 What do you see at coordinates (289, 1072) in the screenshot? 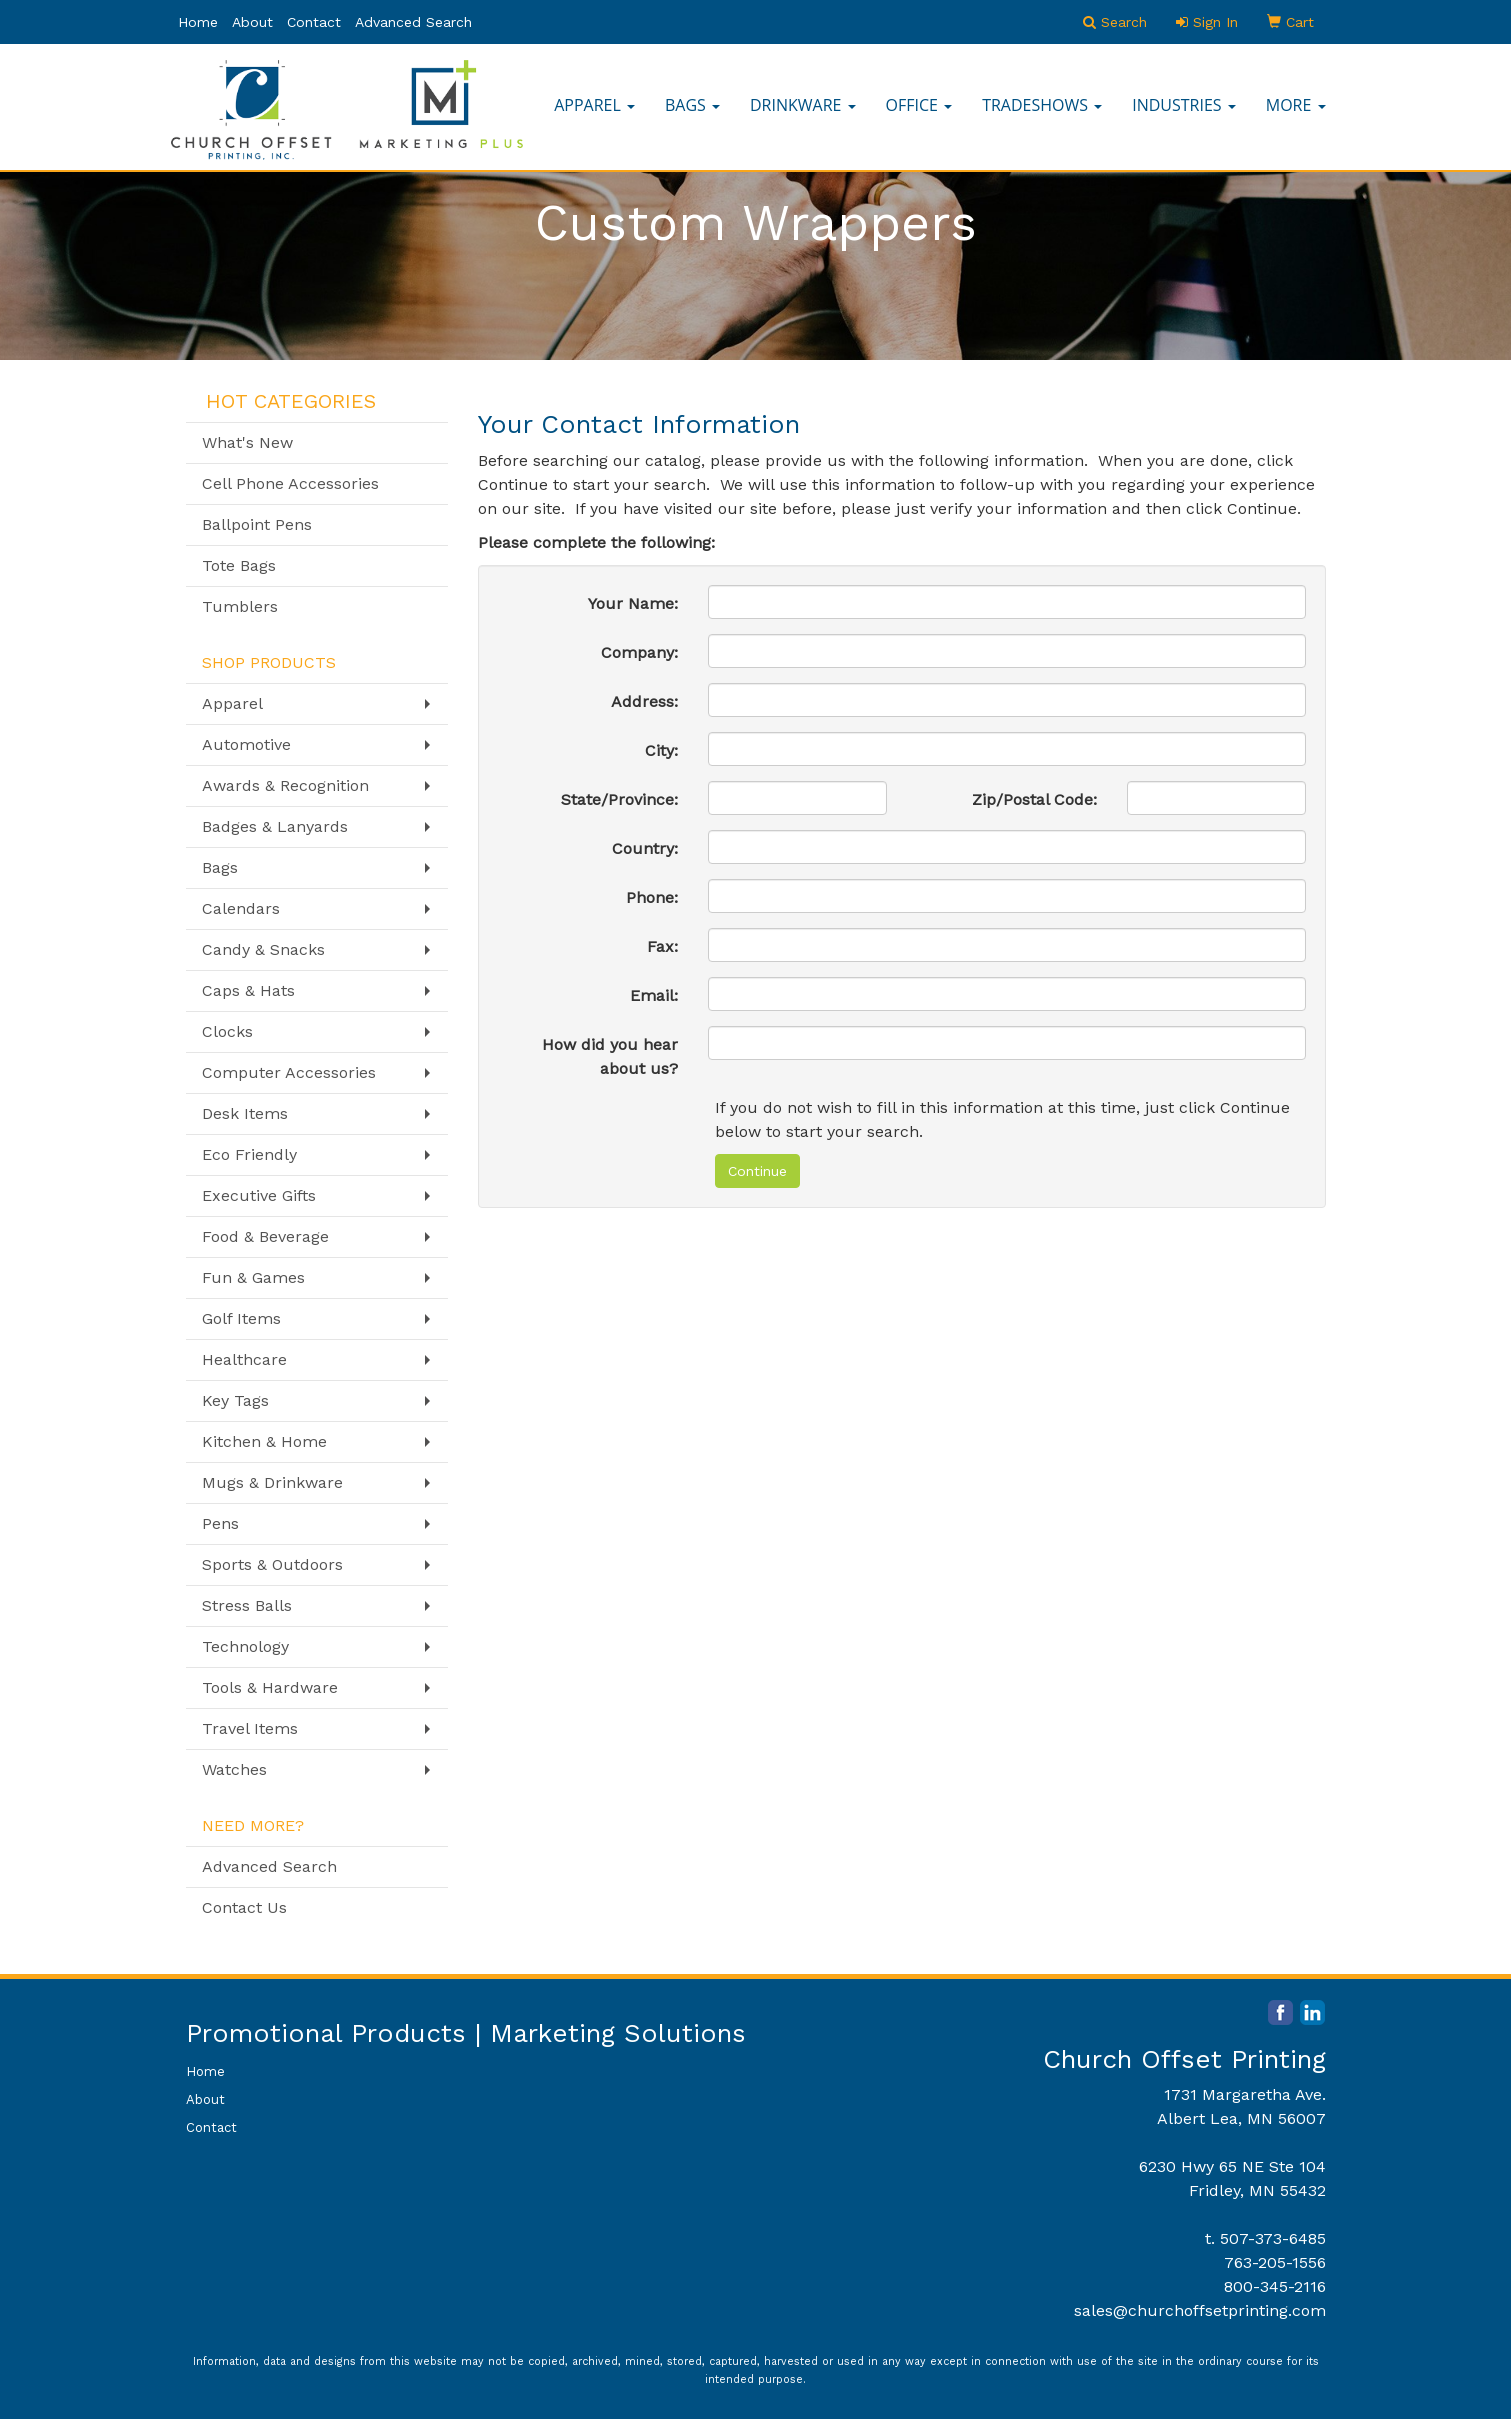
I see `Computer Accessories` at bounding box center [289, 1072].